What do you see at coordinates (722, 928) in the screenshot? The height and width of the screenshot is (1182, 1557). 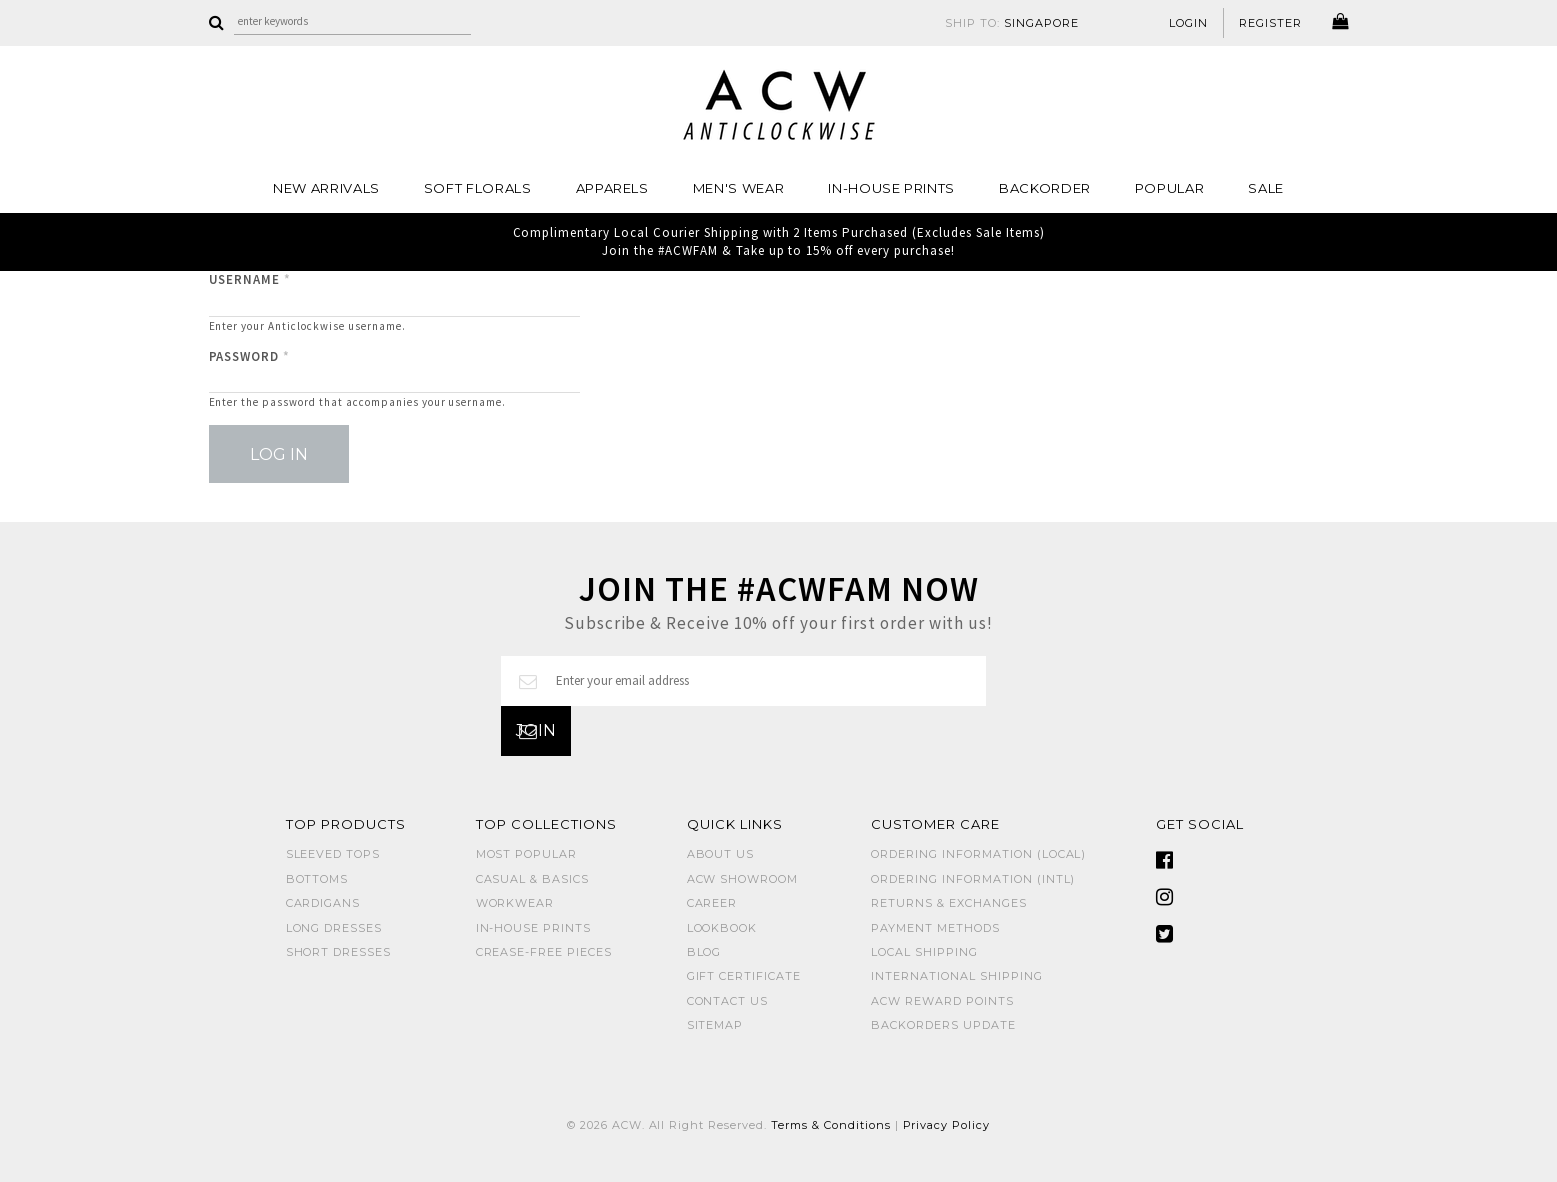 I see `Lookbook` at bounding box center [722, 928].